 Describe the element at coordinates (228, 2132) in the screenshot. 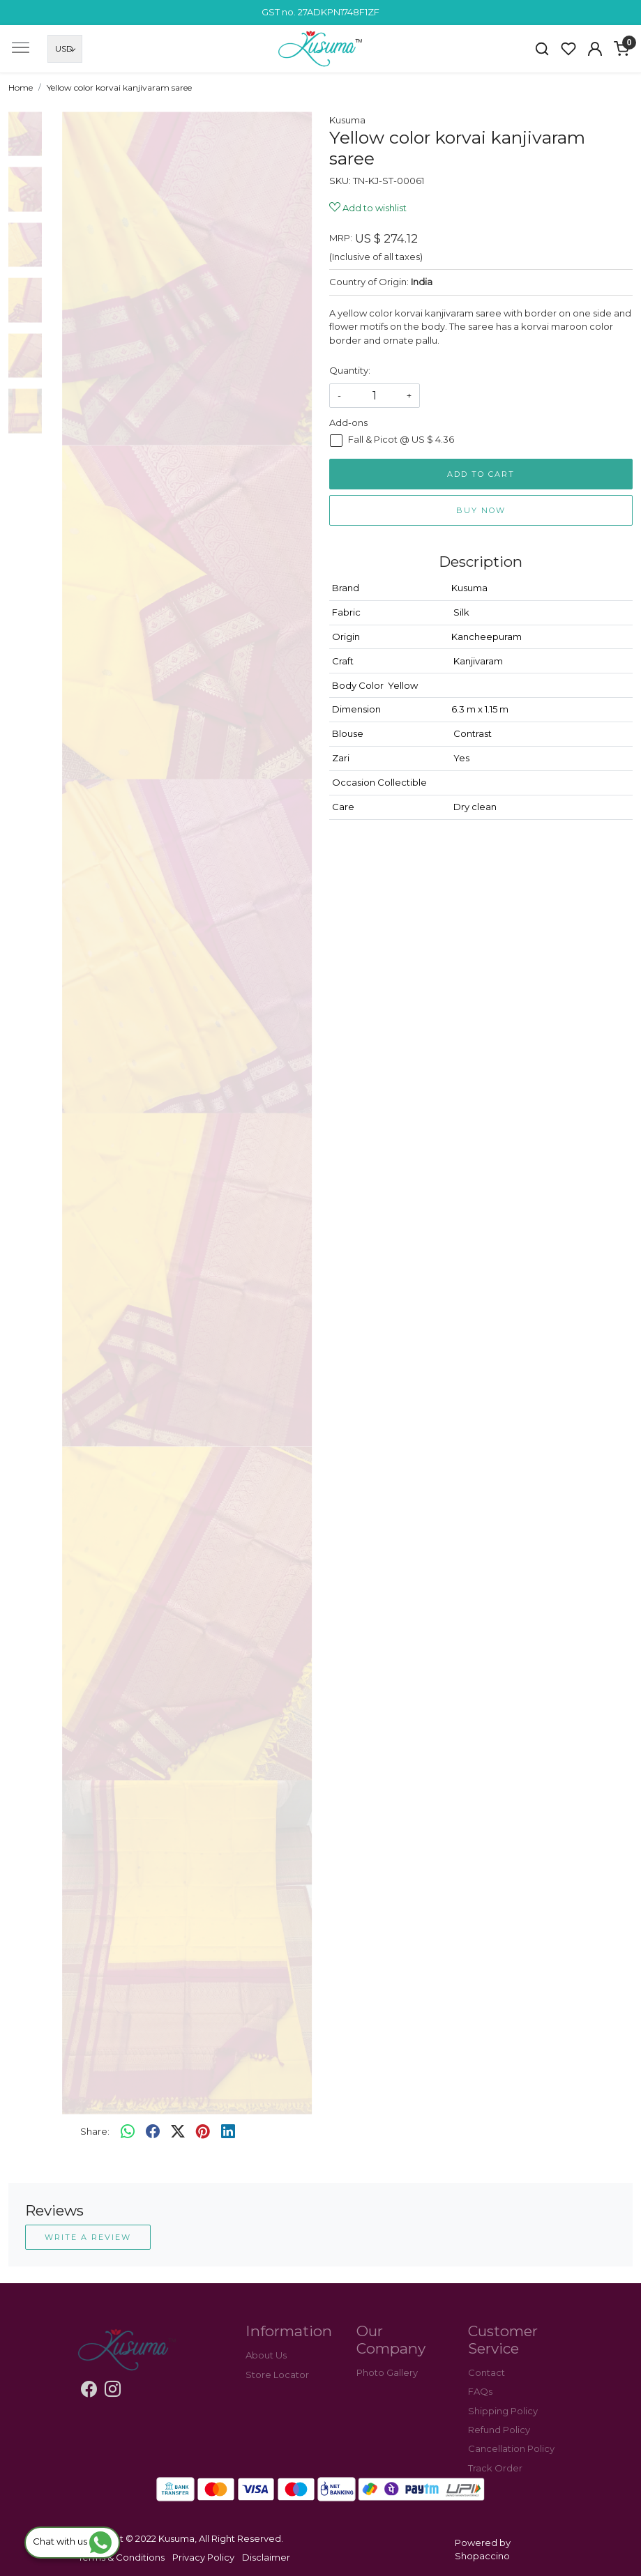

I see `[linkedin]` at that location.